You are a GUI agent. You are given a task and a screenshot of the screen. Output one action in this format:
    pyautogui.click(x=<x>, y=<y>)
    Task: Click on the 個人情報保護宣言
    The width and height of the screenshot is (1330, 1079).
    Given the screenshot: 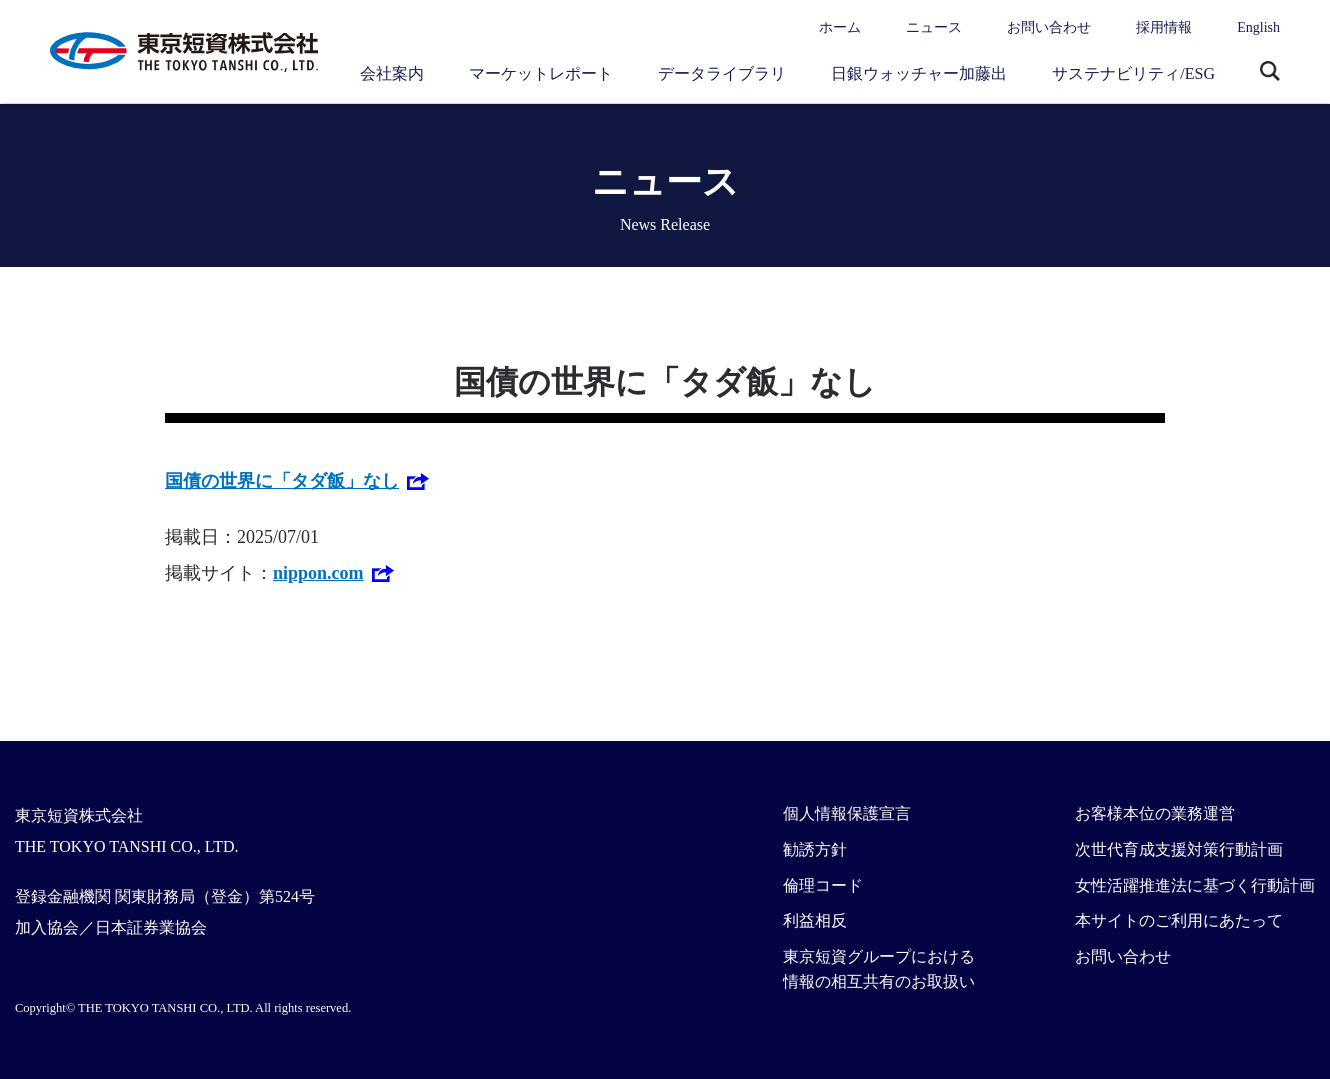 What is the action you would take?
    pyautogui.click(x=847, y=813)
    